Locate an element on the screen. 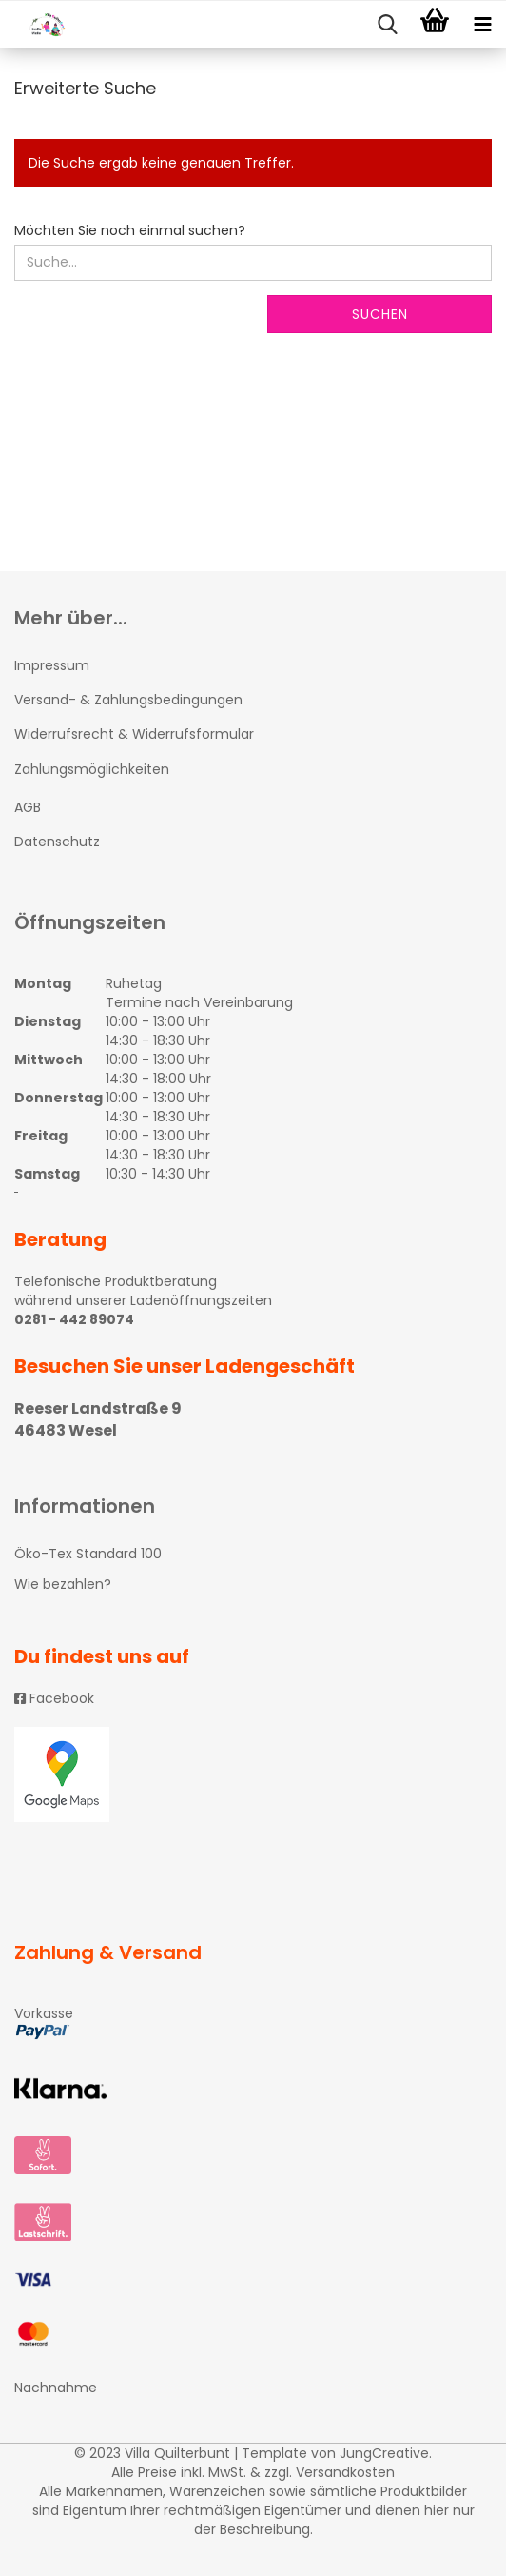 The image size is (506, 2576). [searchbar toggle button] is located at coordinates (387, 25).